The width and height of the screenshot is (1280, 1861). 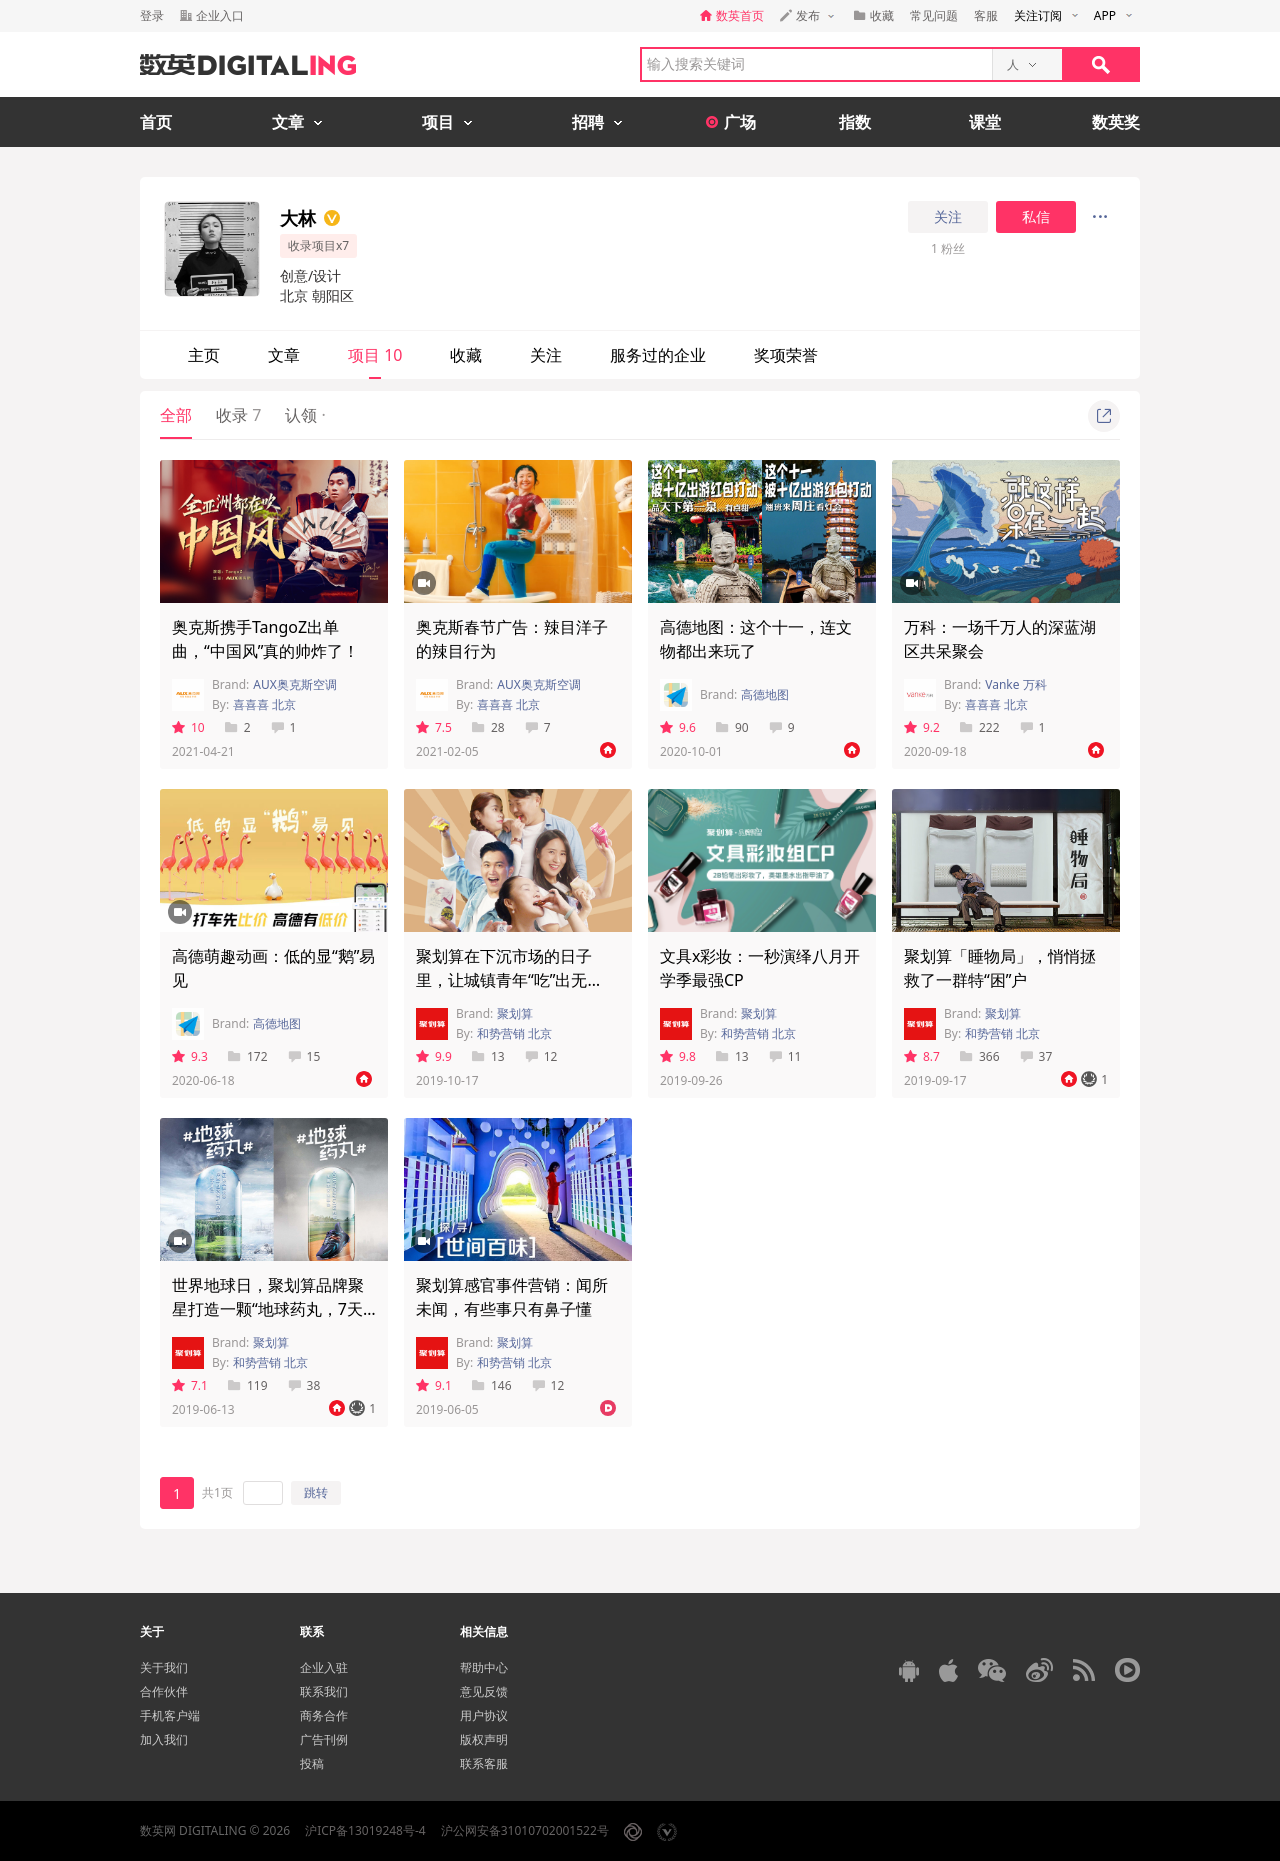 I want to click on 主页, so click(x=204, y=355).